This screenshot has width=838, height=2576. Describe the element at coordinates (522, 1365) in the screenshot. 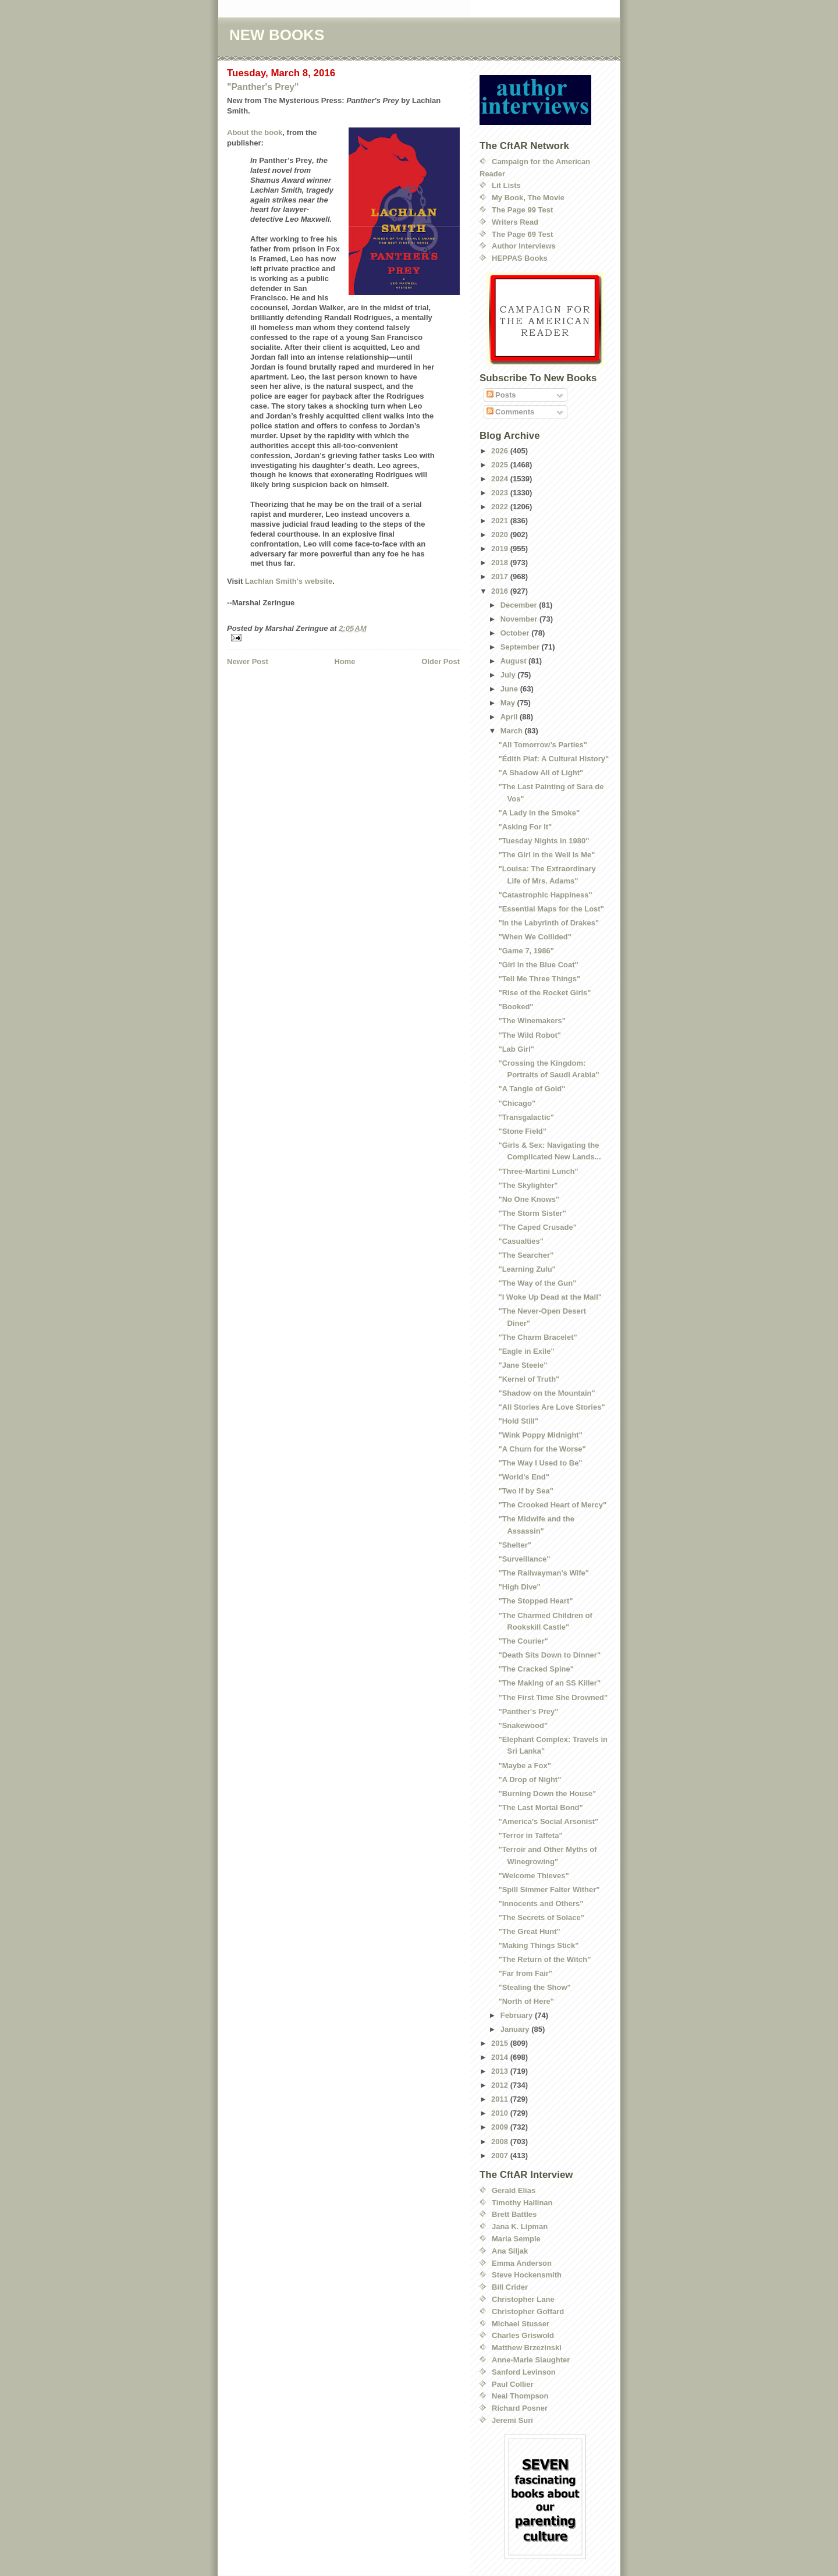

I see `"Jane Steele"` at that location.